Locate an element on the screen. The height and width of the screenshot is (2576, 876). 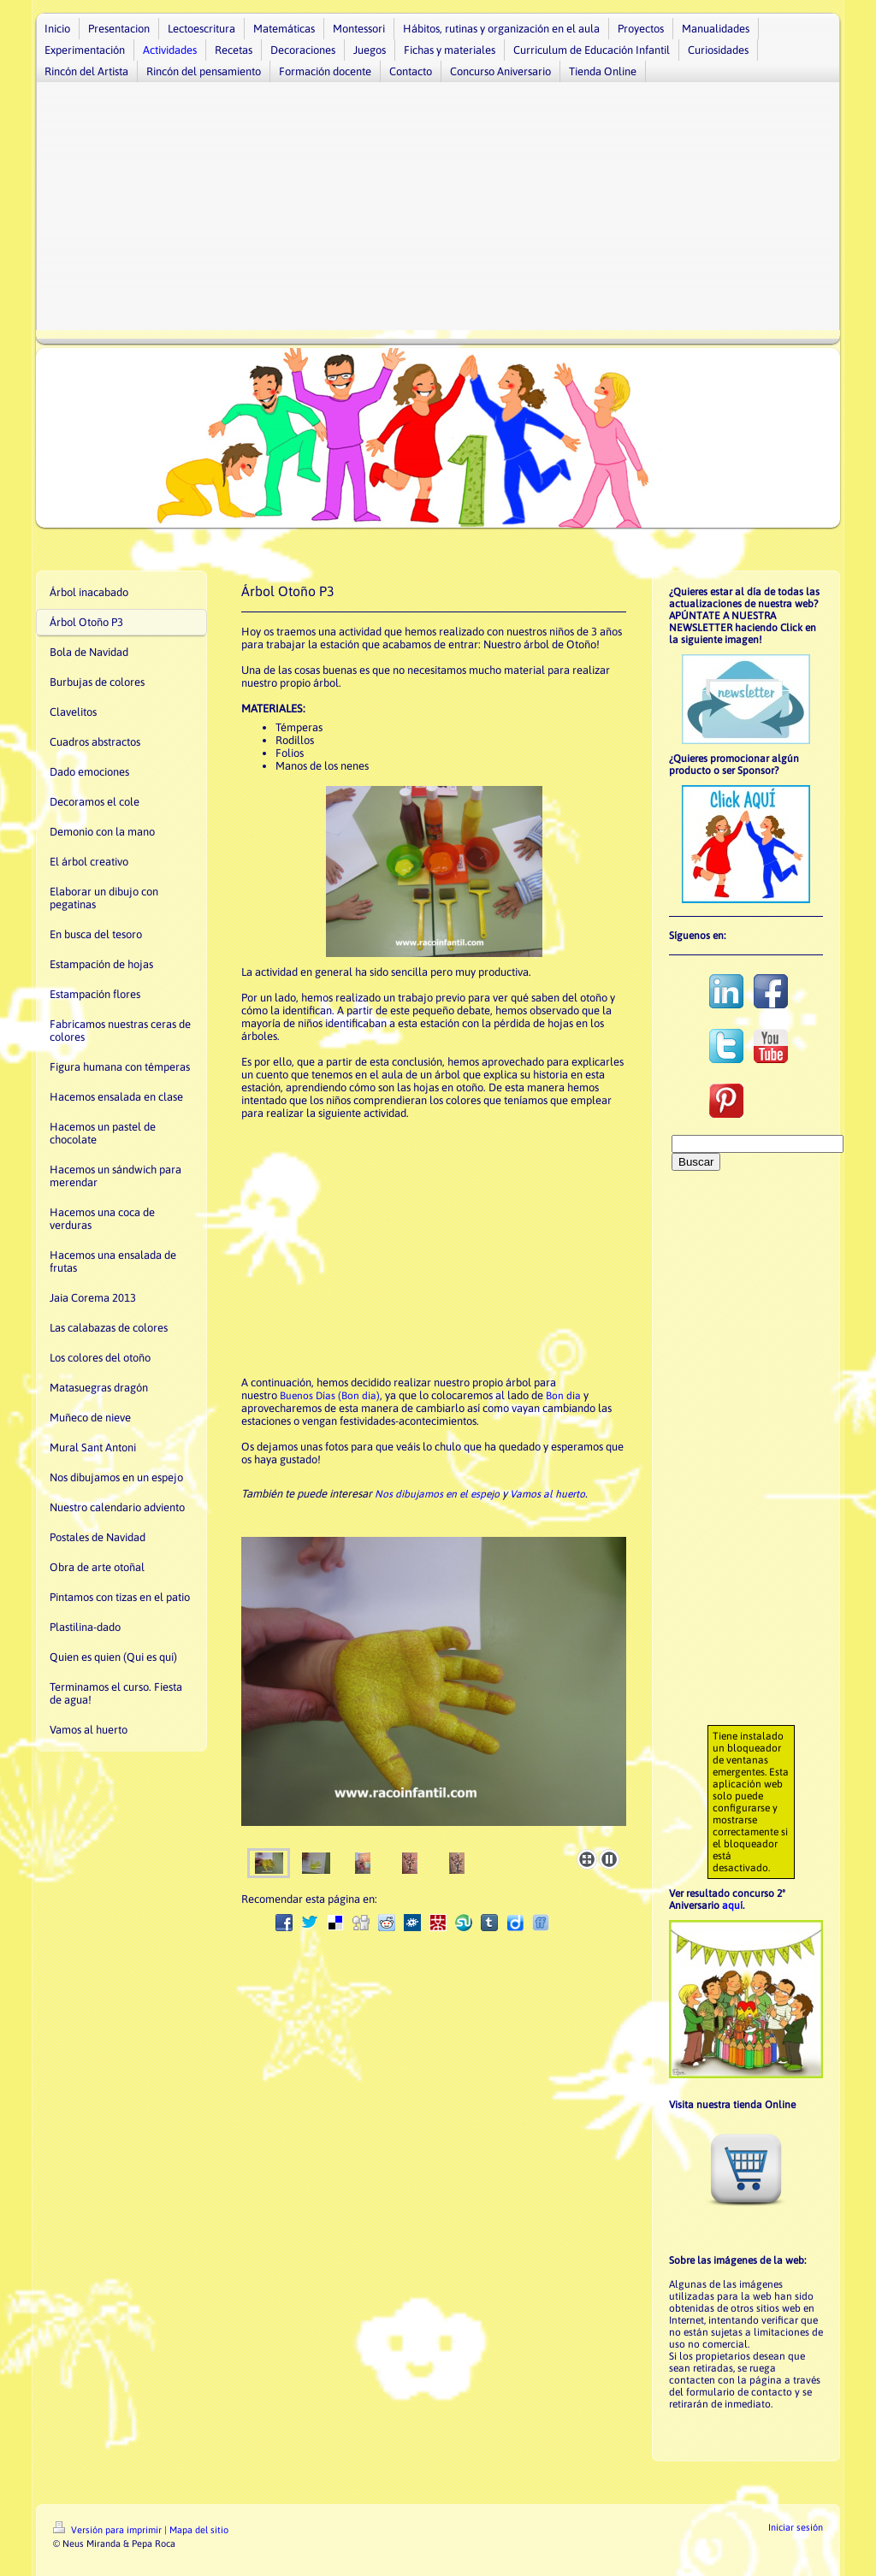
Versión para imprimir is located at coordinates (108, 2530).